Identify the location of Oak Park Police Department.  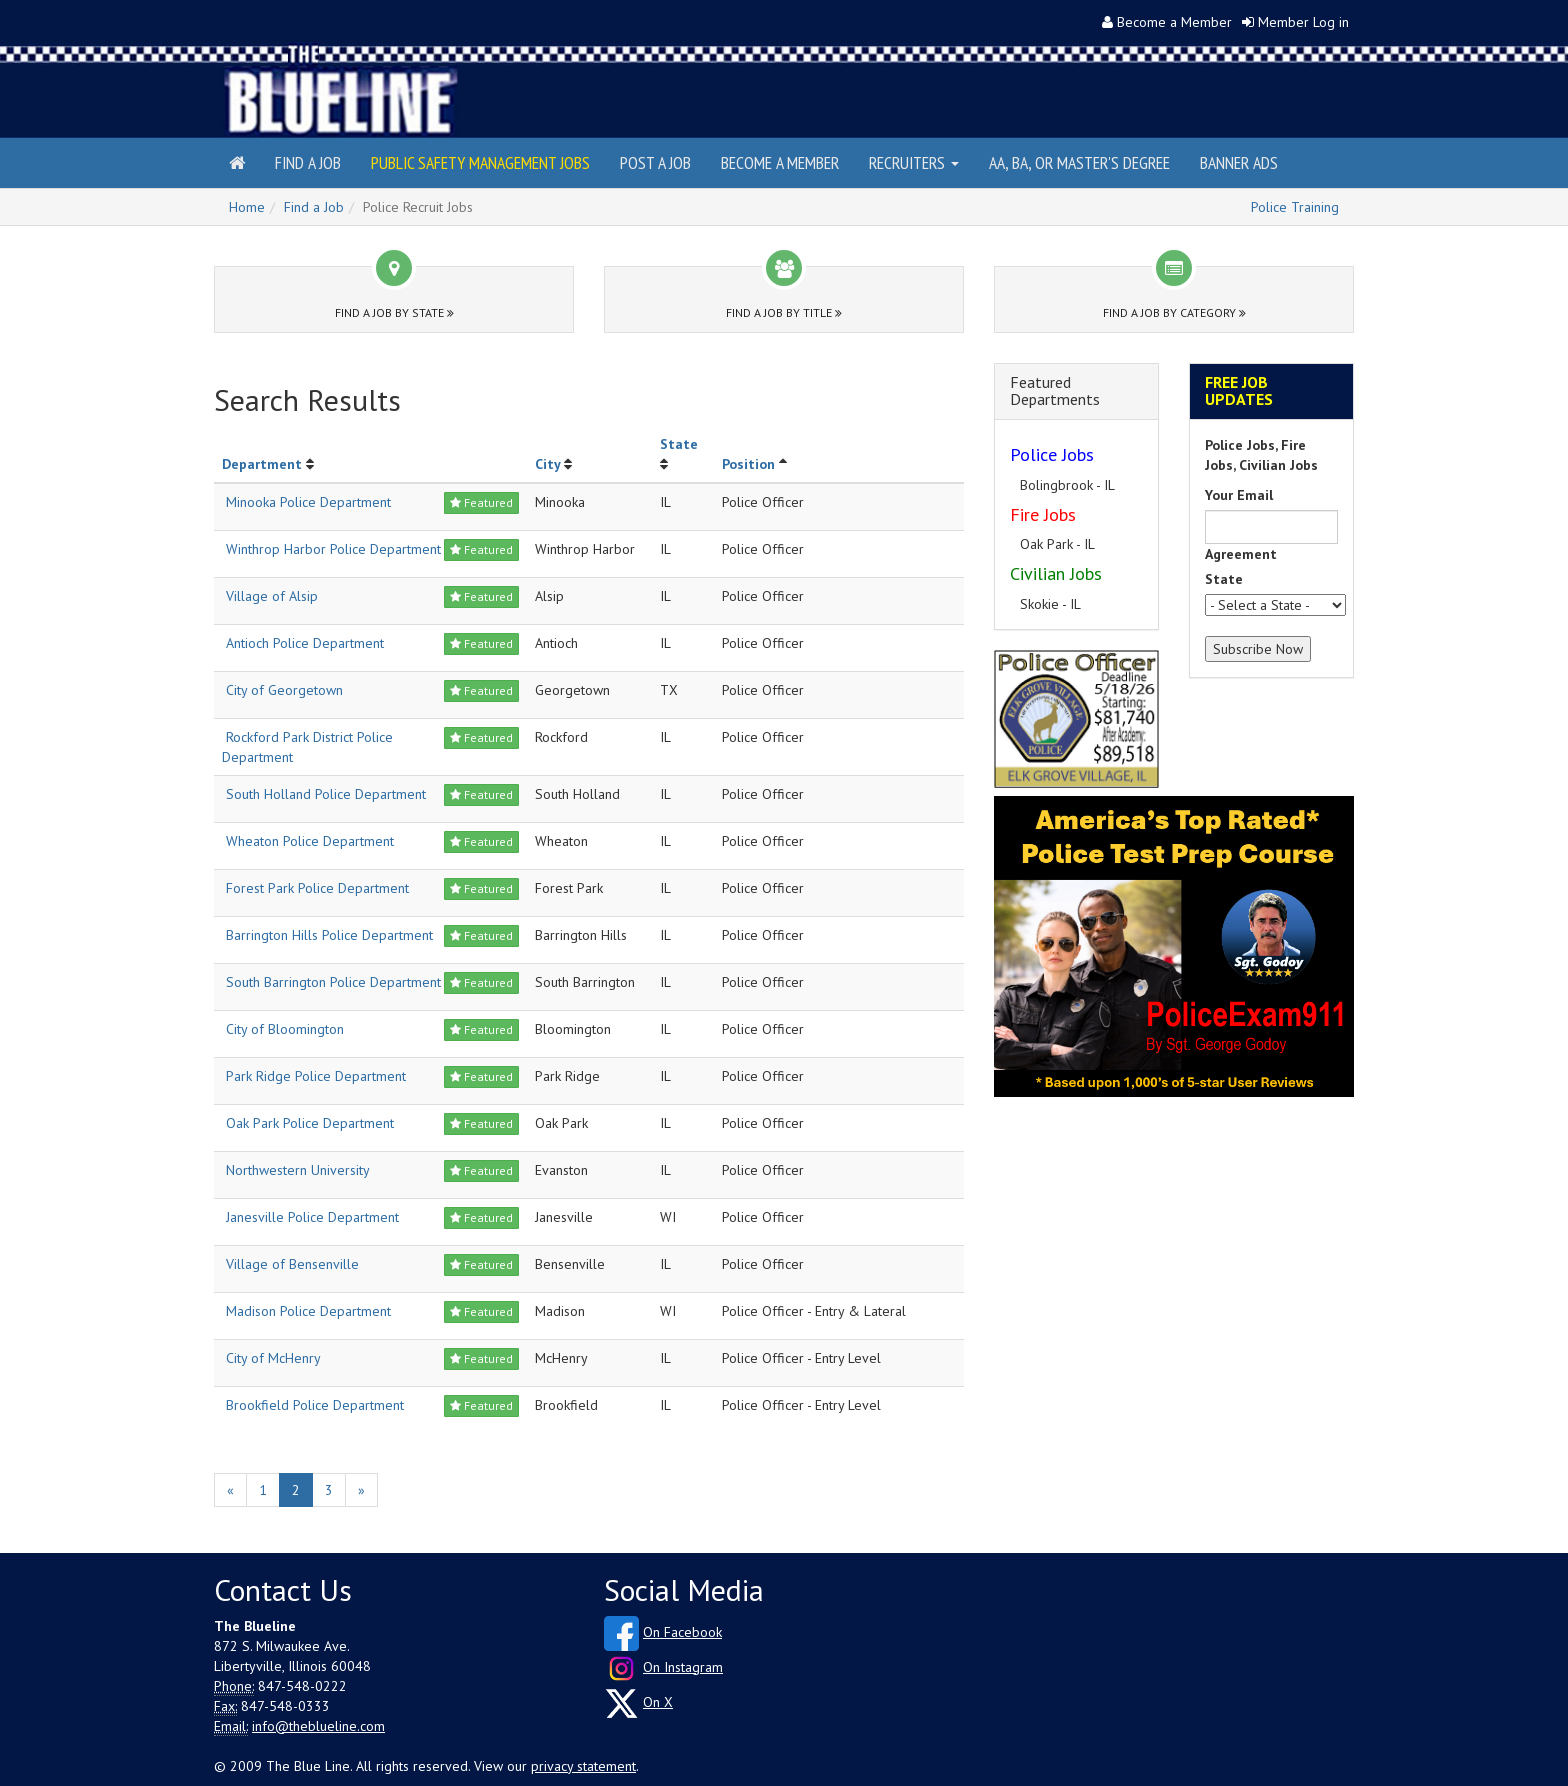
(310, 1123).